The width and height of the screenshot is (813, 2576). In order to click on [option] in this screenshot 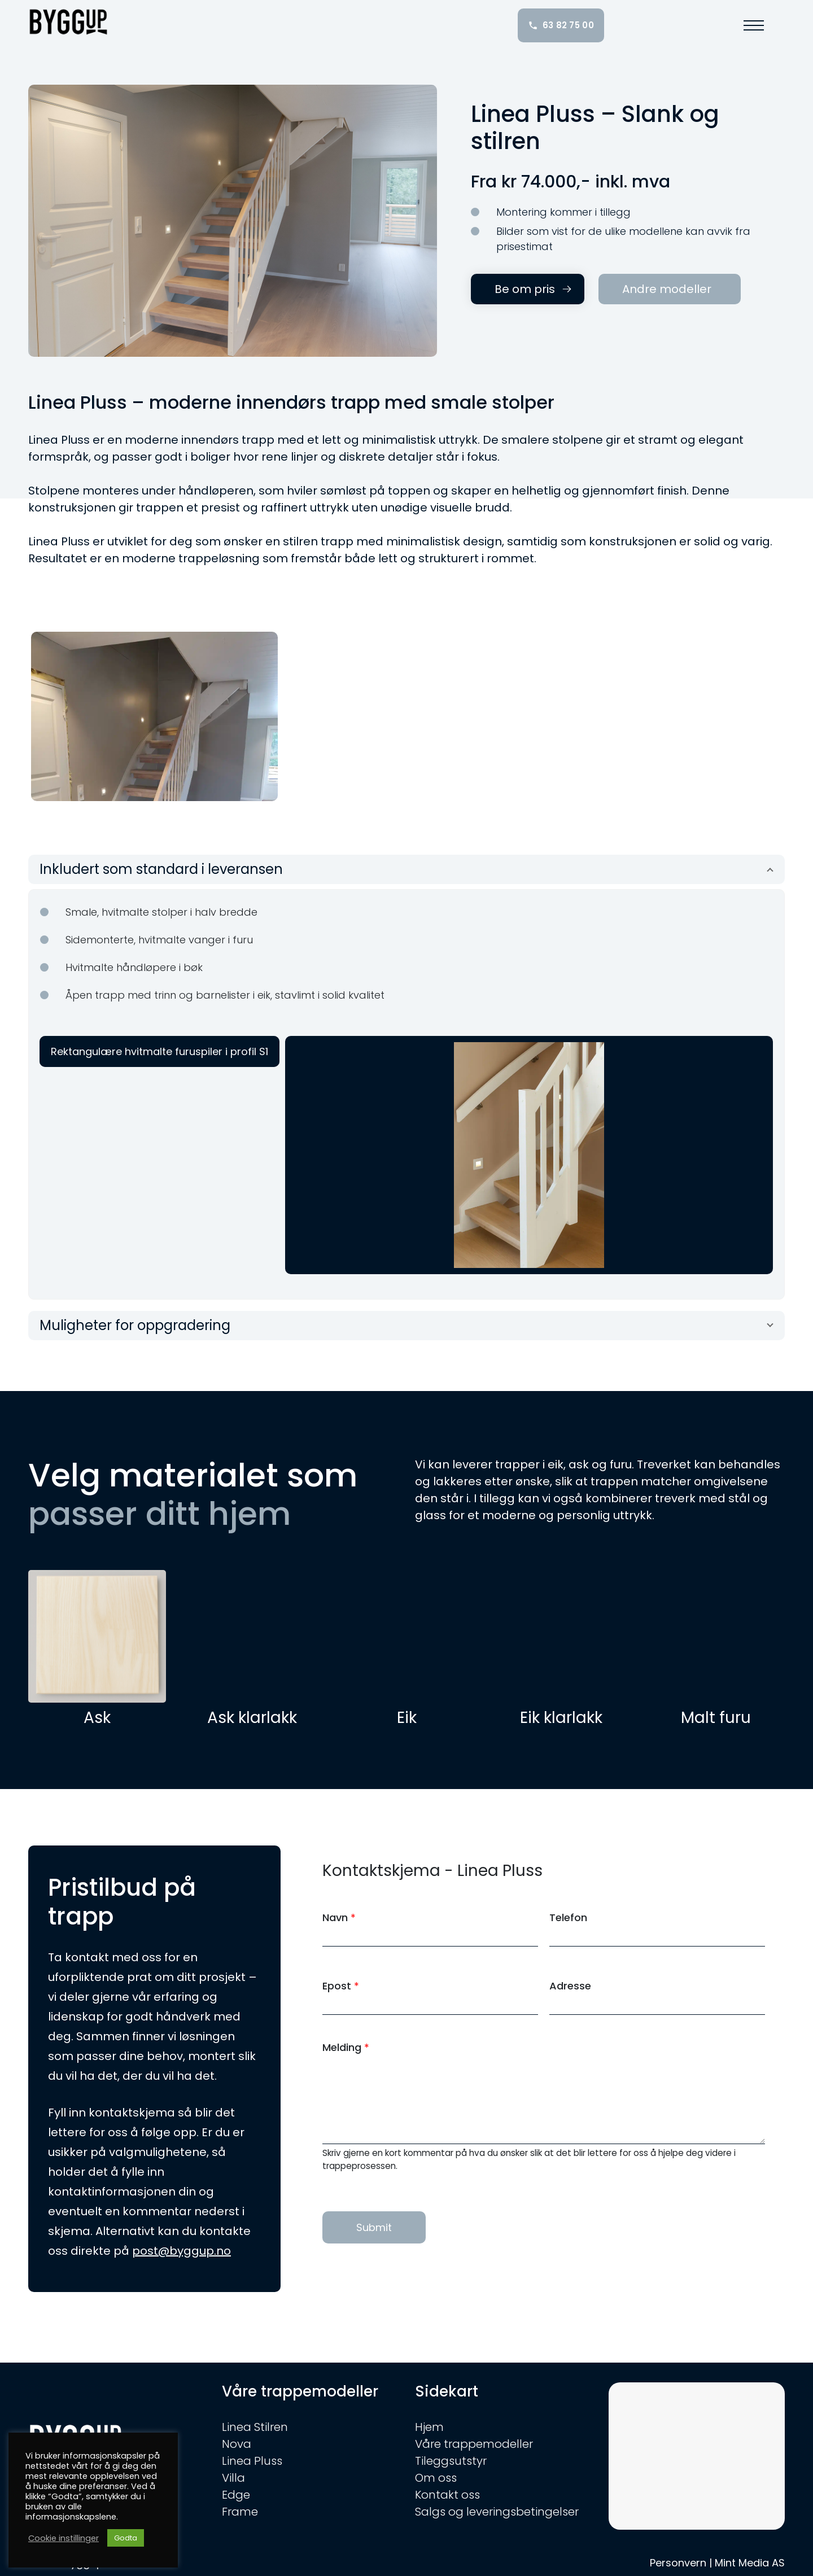, I will do `click(154, 716)`.